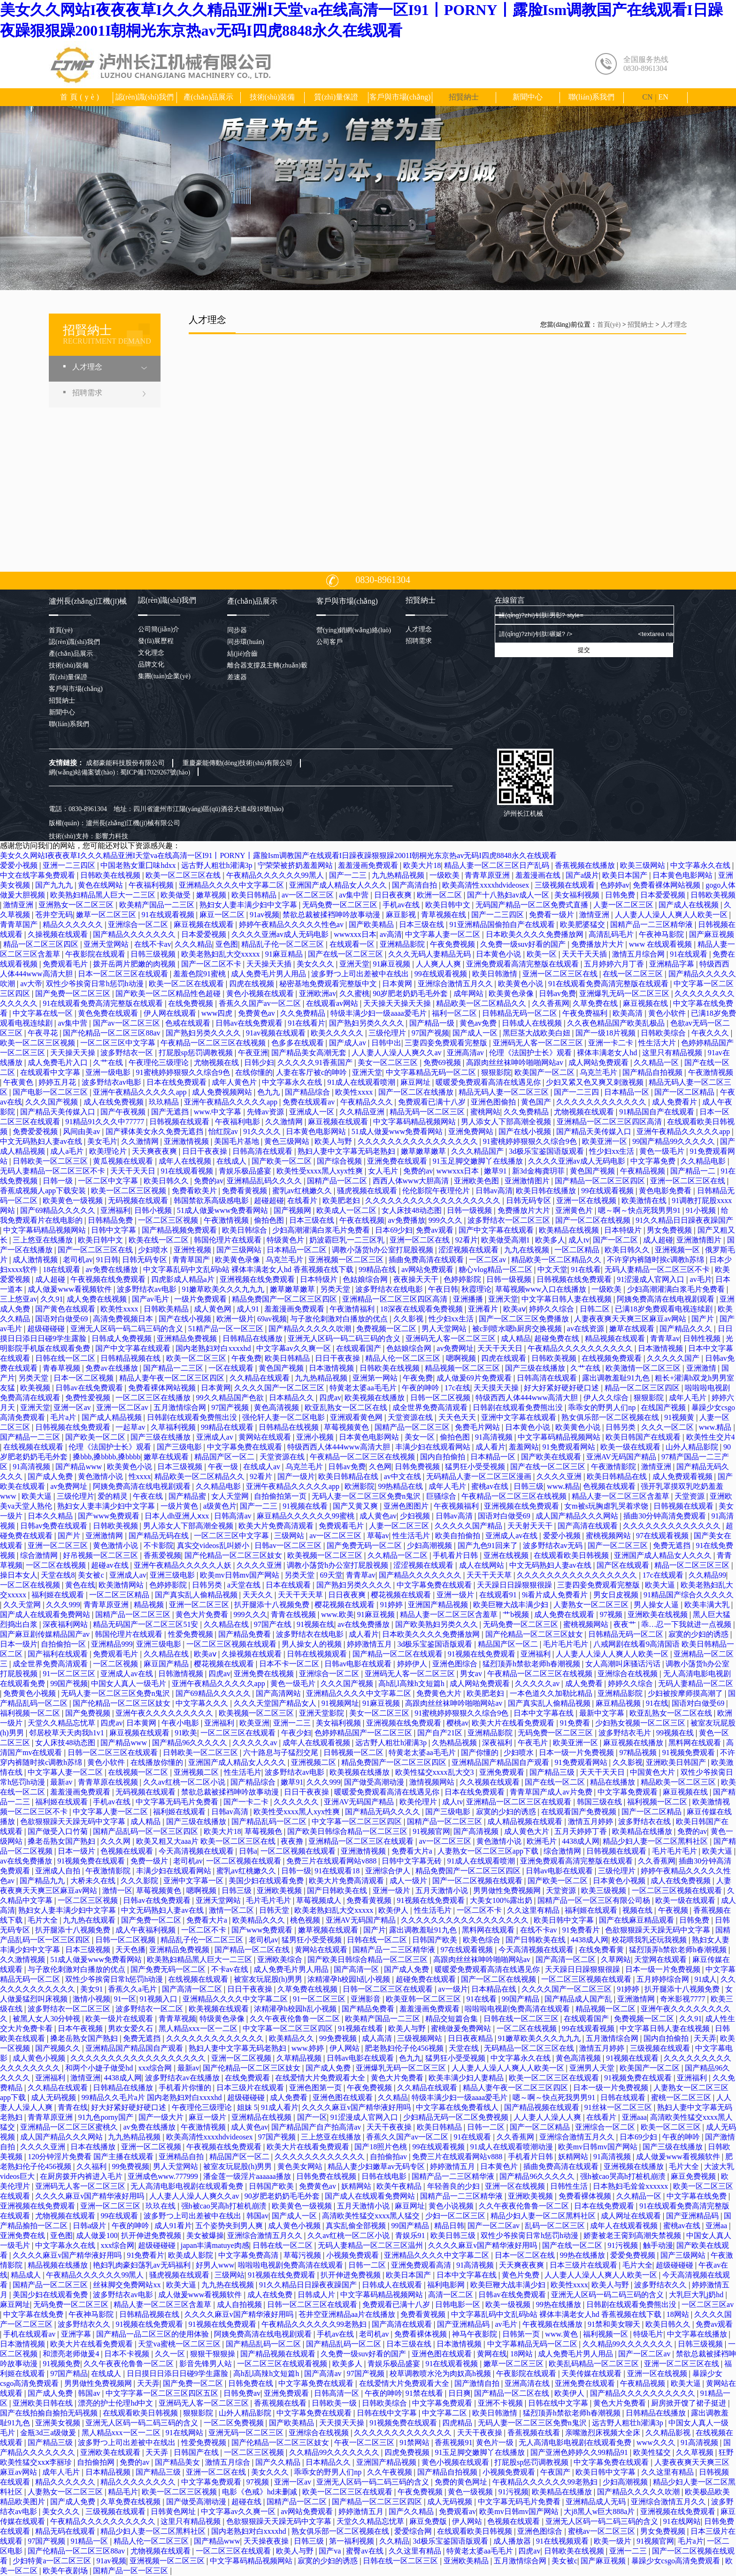  I want to click on 国产黄色在线观看, so click(66, 1309).